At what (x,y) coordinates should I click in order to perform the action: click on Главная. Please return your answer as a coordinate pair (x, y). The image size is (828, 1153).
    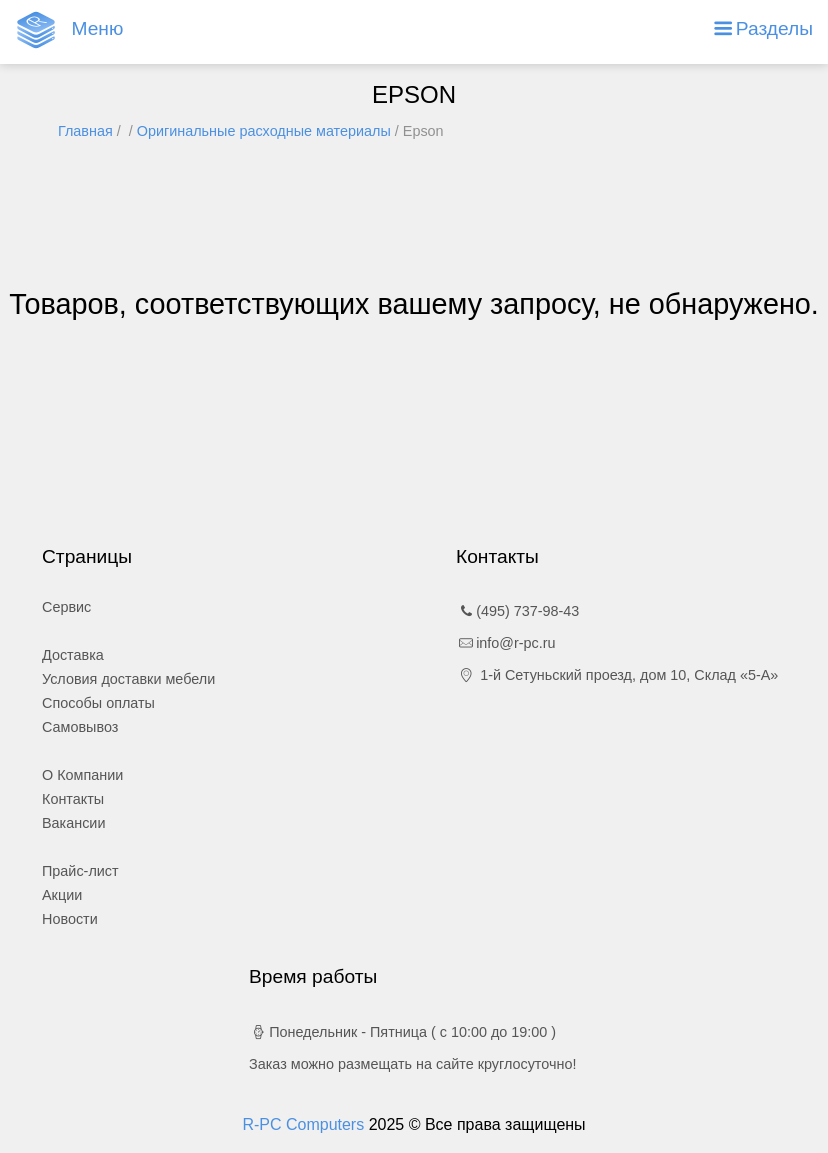
    Looking at the image, I should click on (85, 131).